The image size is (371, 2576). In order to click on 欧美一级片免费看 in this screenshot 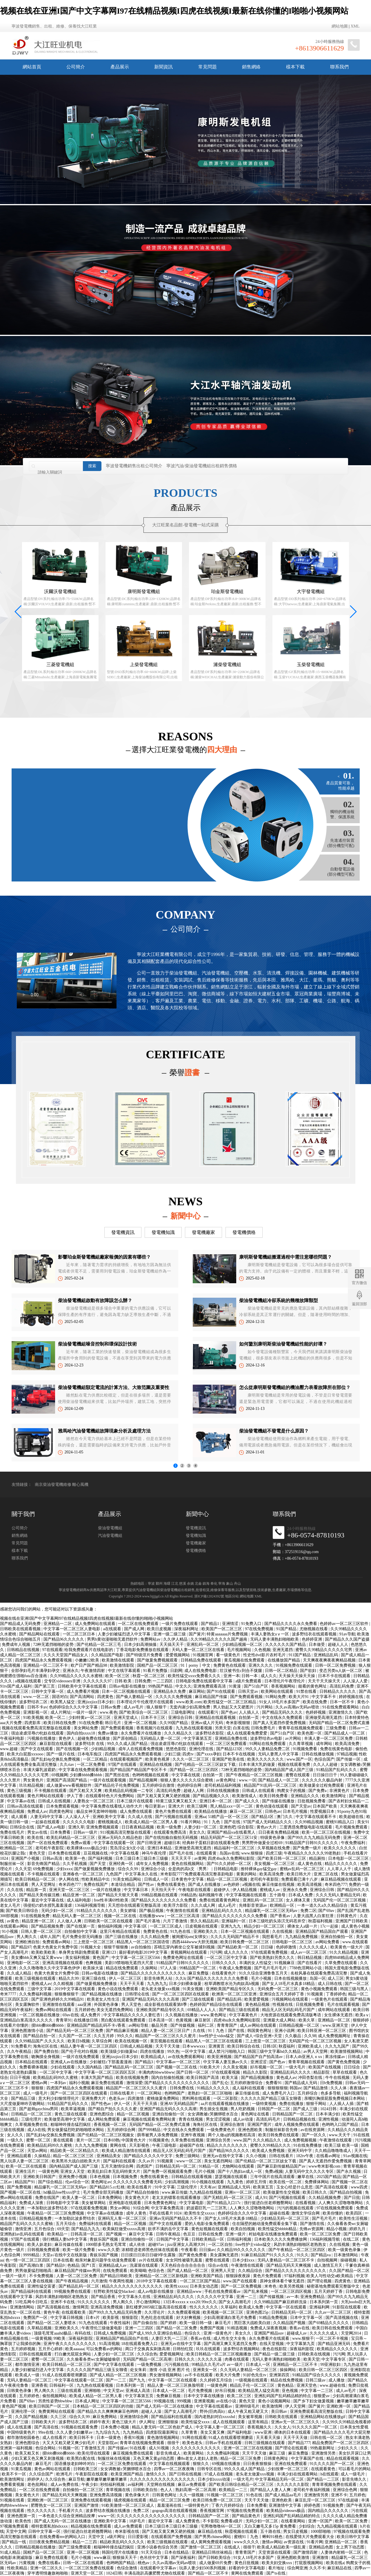, I will do `click(79, 2250)`.